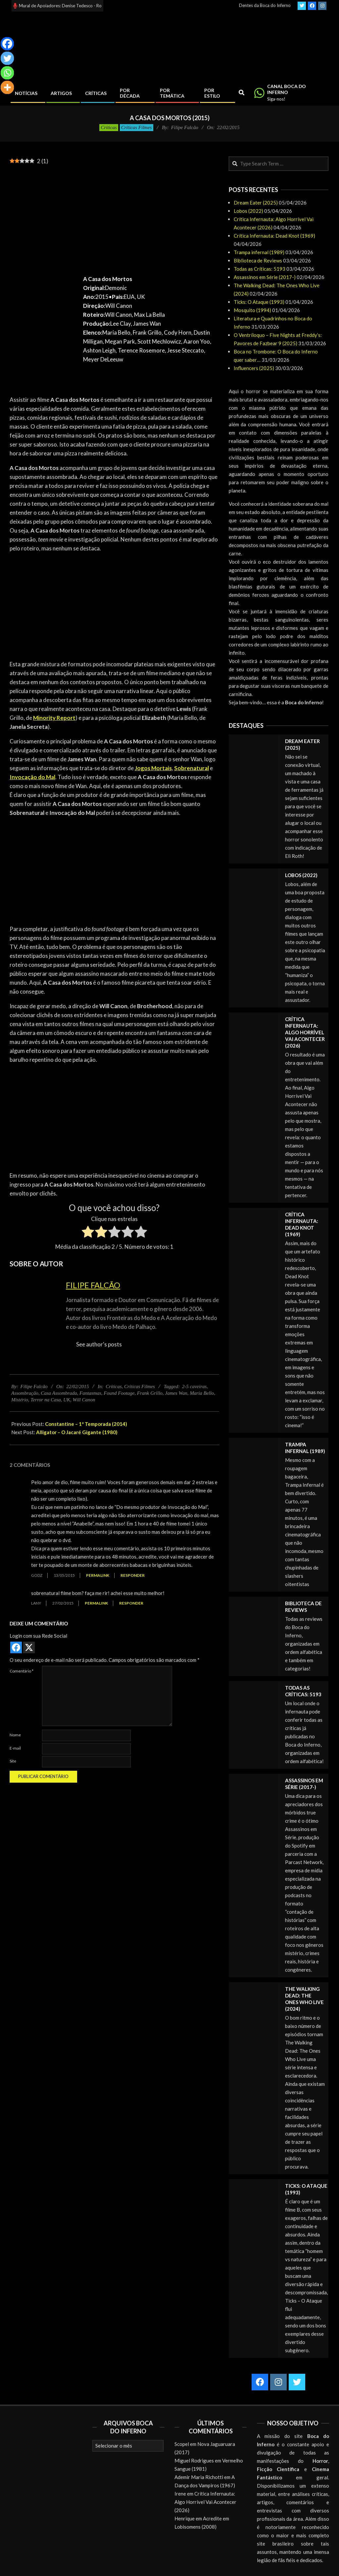  Describe the element at coordinates (45, 1399) in the screenshot. I see `Terror na Casa` at that location.